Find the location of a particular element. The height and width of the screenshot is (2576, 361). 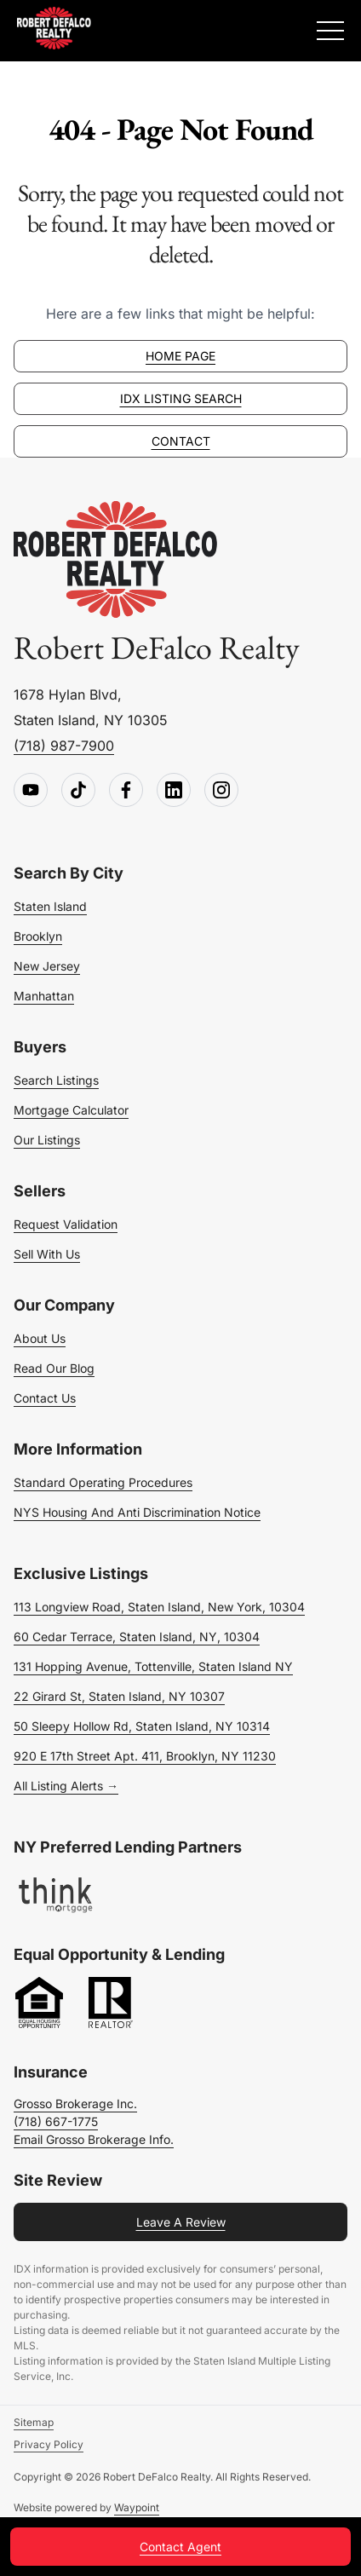

All Listing Alerts → is located at coordinates (66, 1785).